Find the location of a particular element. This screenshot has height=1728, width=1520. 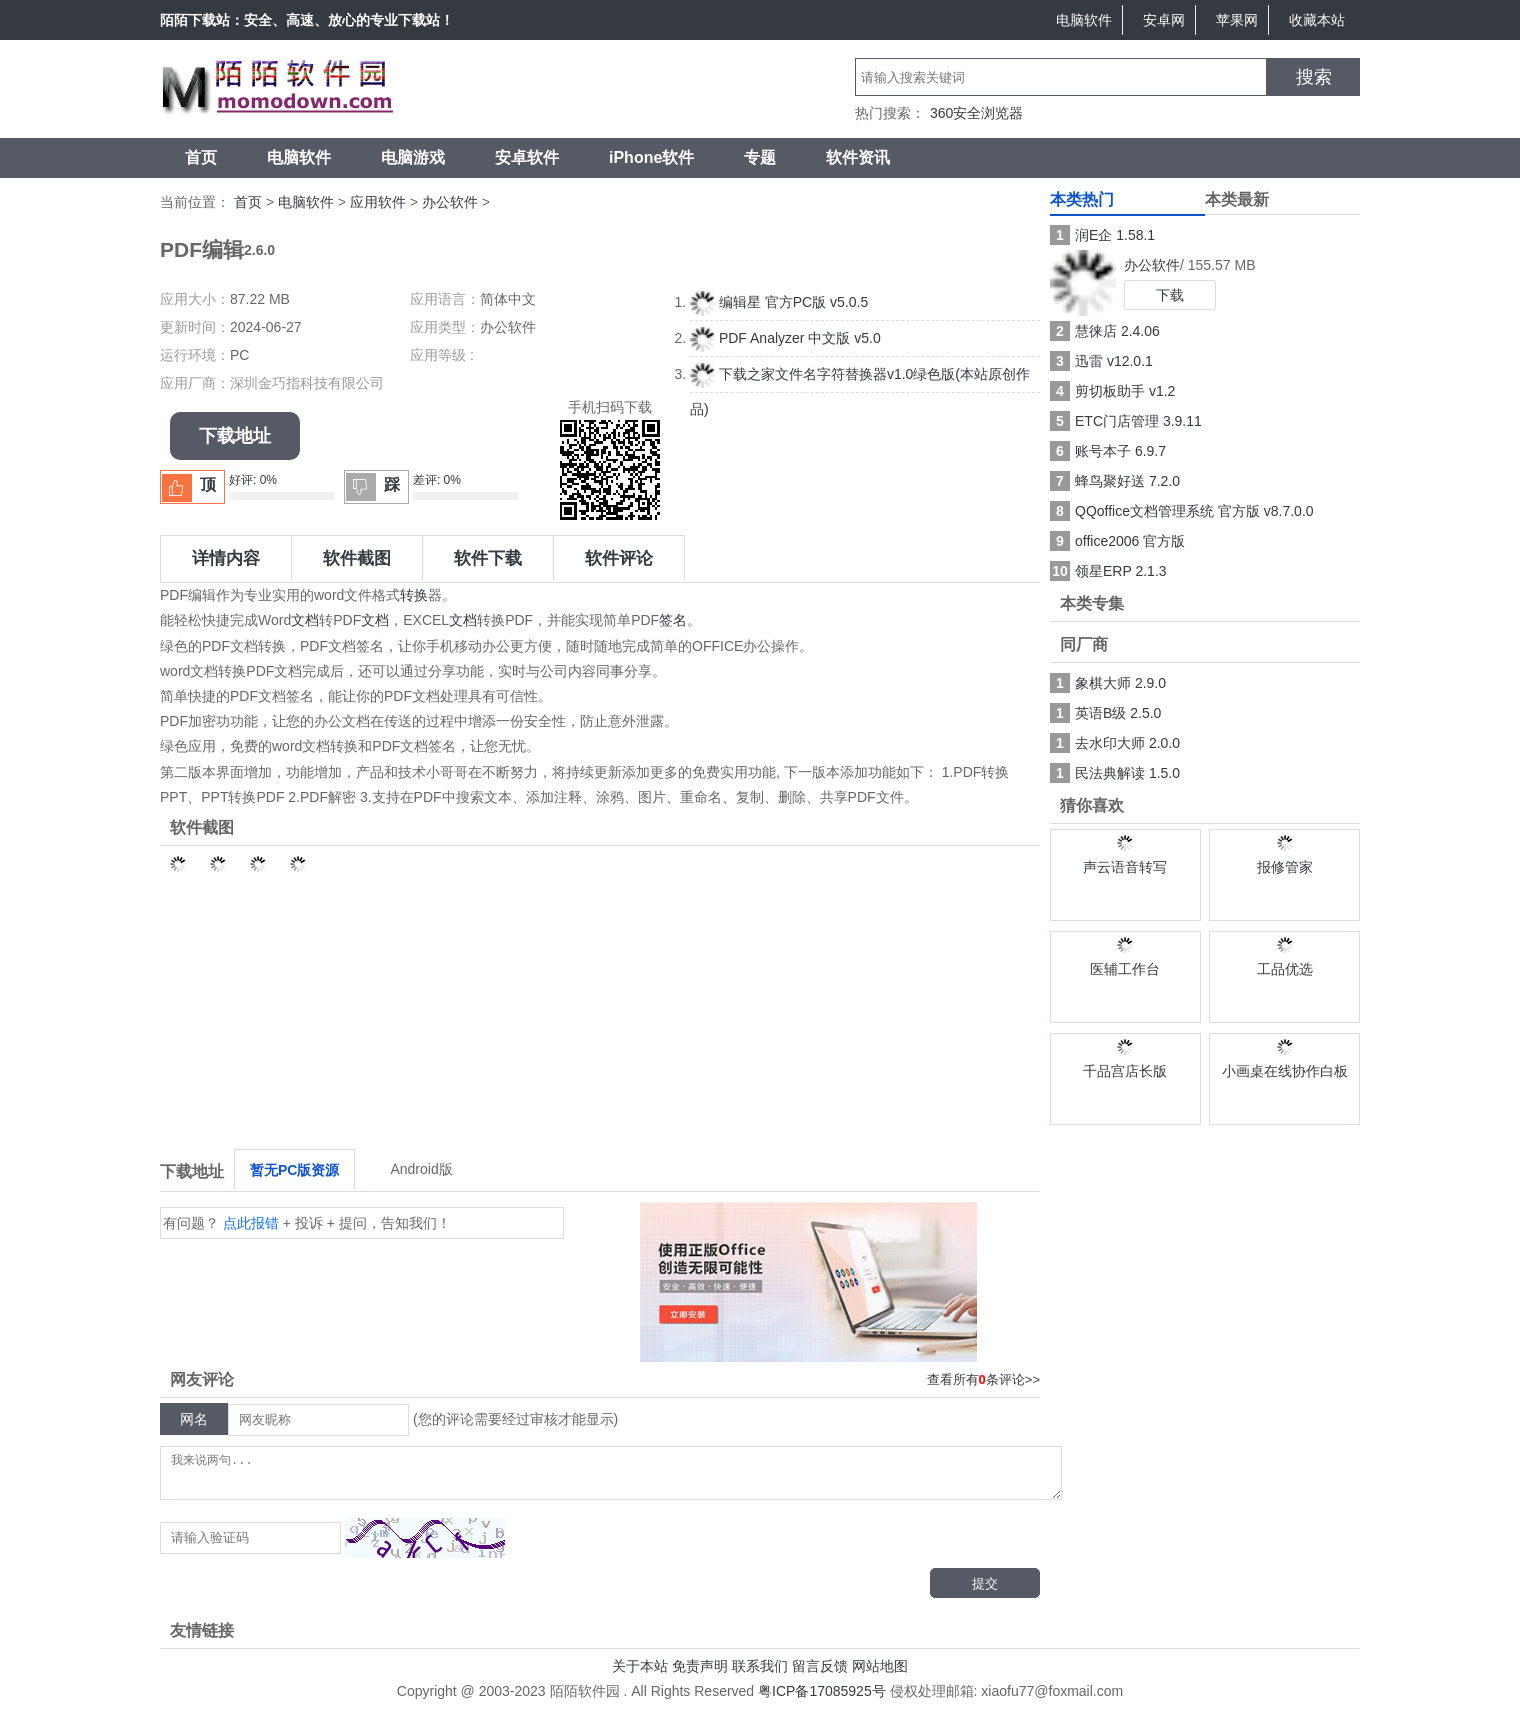

软件下载 is located at coordinates (488, 558).